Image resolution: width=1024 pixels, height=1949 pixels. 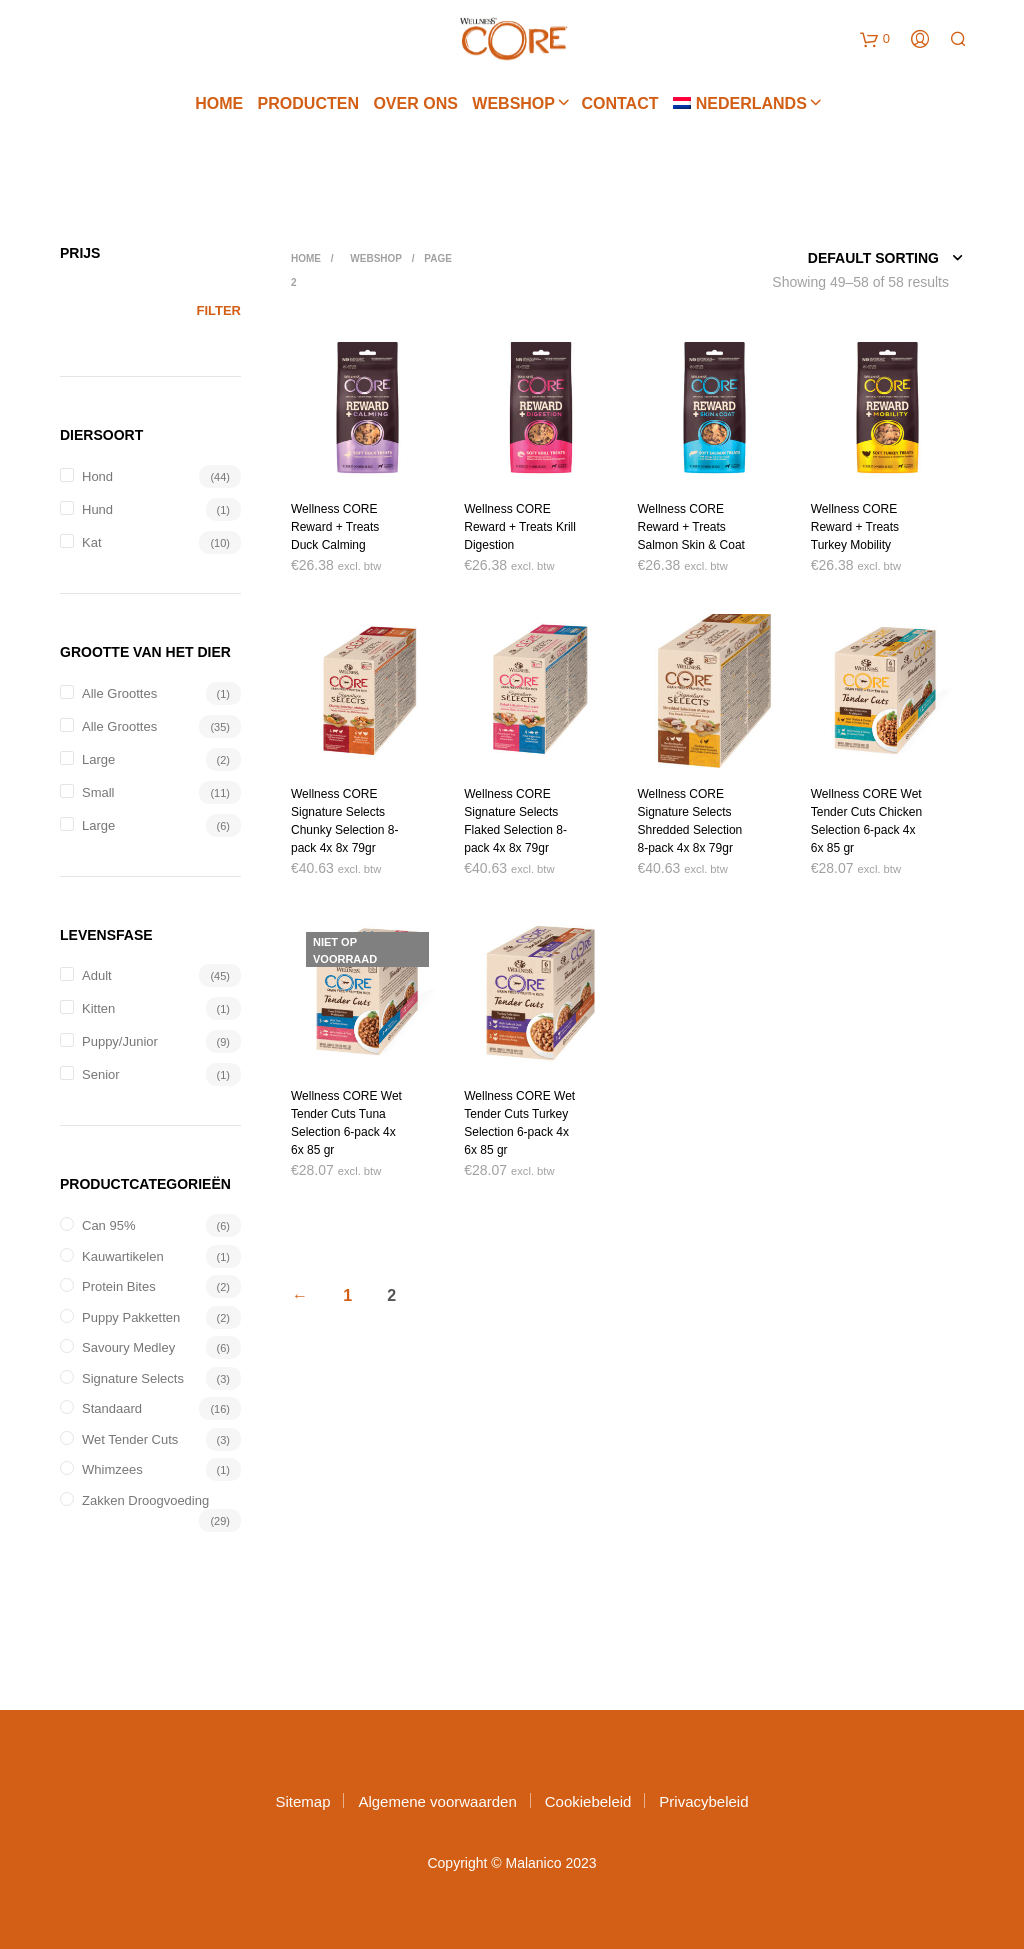 I want to click on Senior, so click(x=101, y=1074).